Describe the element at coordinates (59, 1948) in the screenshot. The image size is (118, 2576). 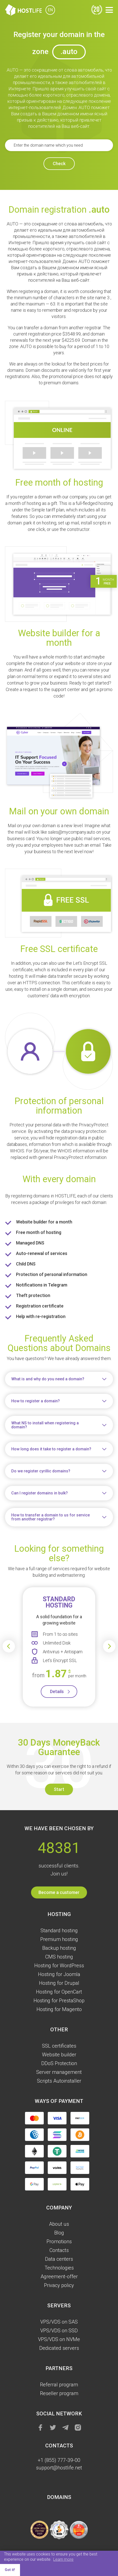
I see `Backup hosting` at that location.